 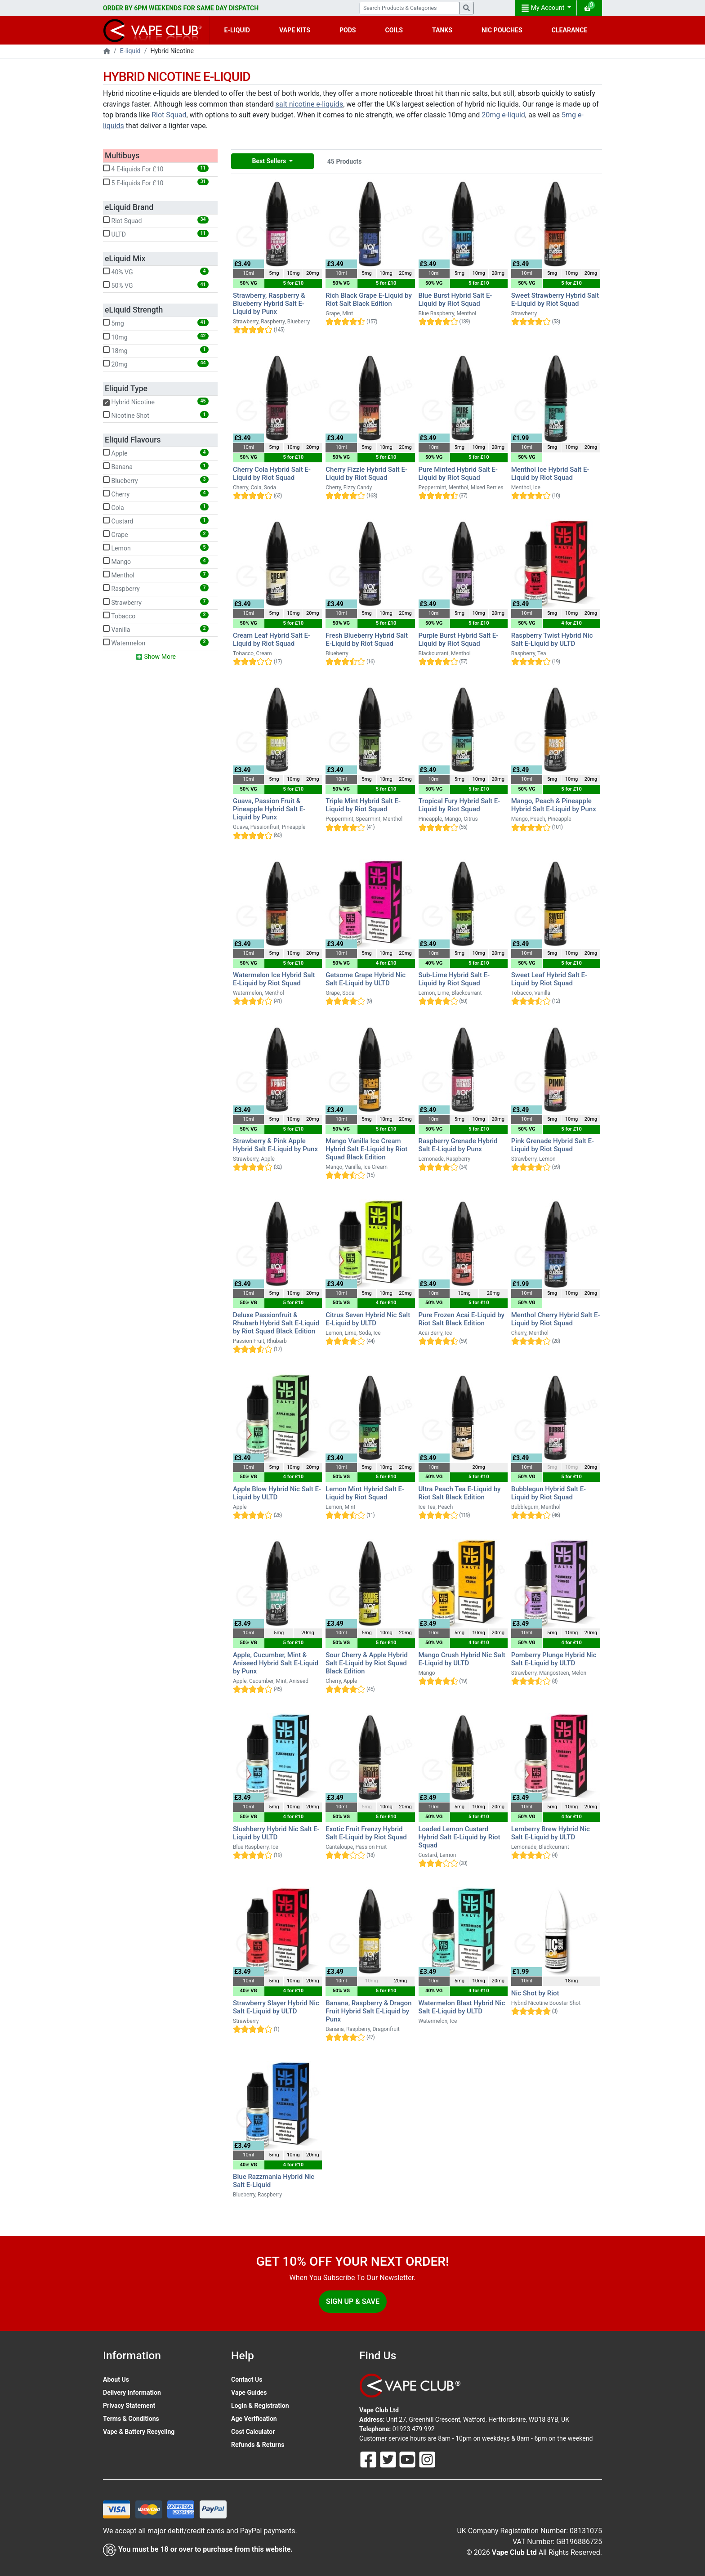 I want to click on 50% VG, so click(x=156, y=285).